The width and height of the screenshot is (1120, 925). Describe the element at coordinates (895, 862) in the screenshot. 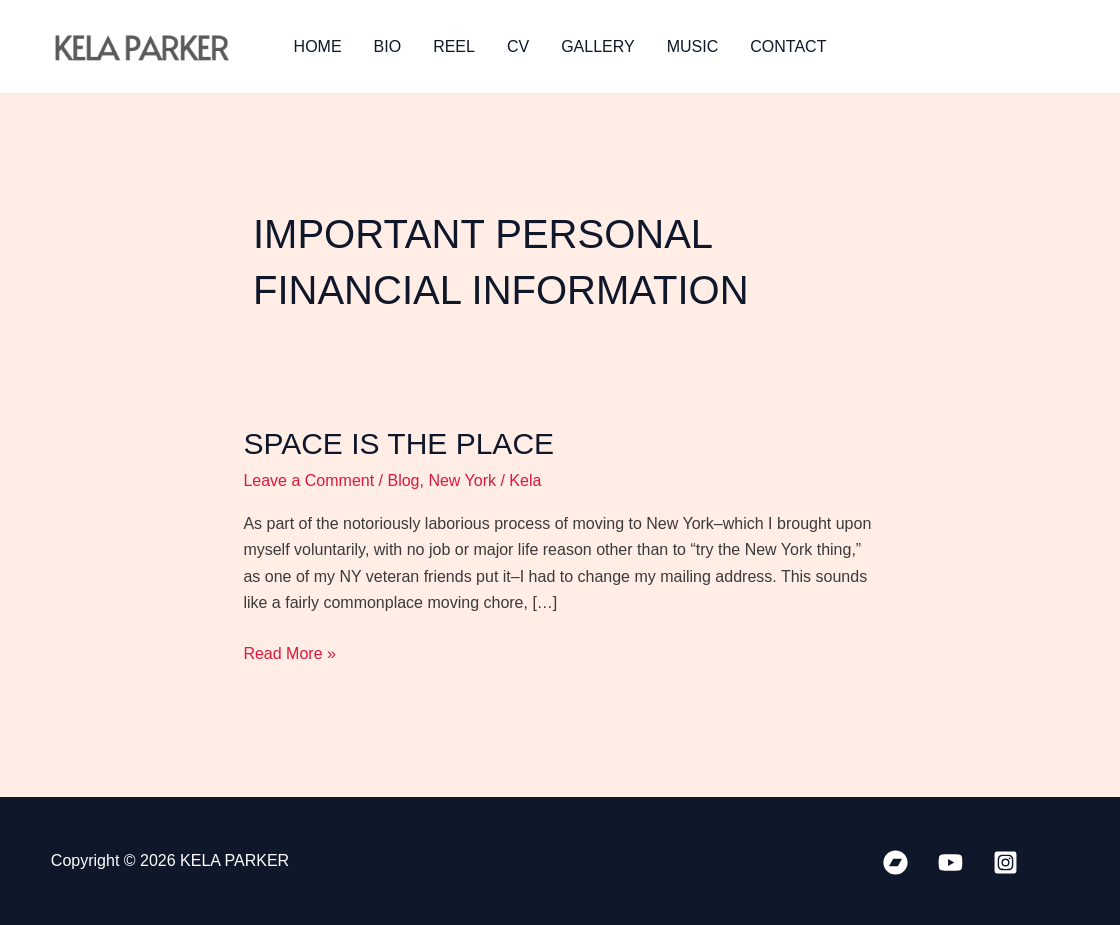

I see `[Bandcamp]` at that location.